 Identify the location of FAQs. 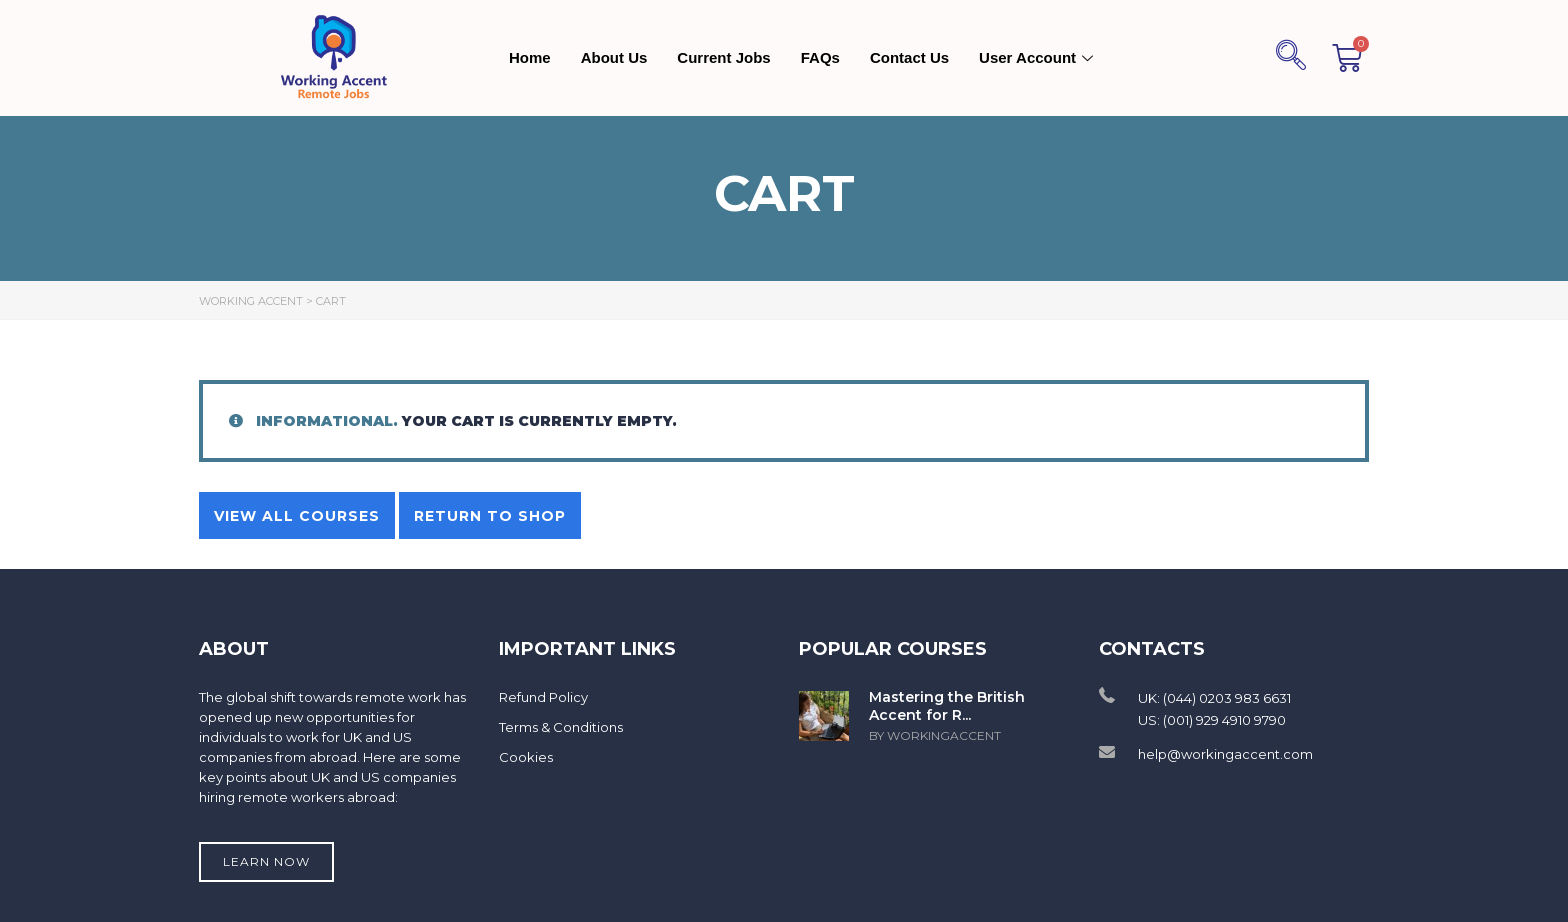
(820, 57).